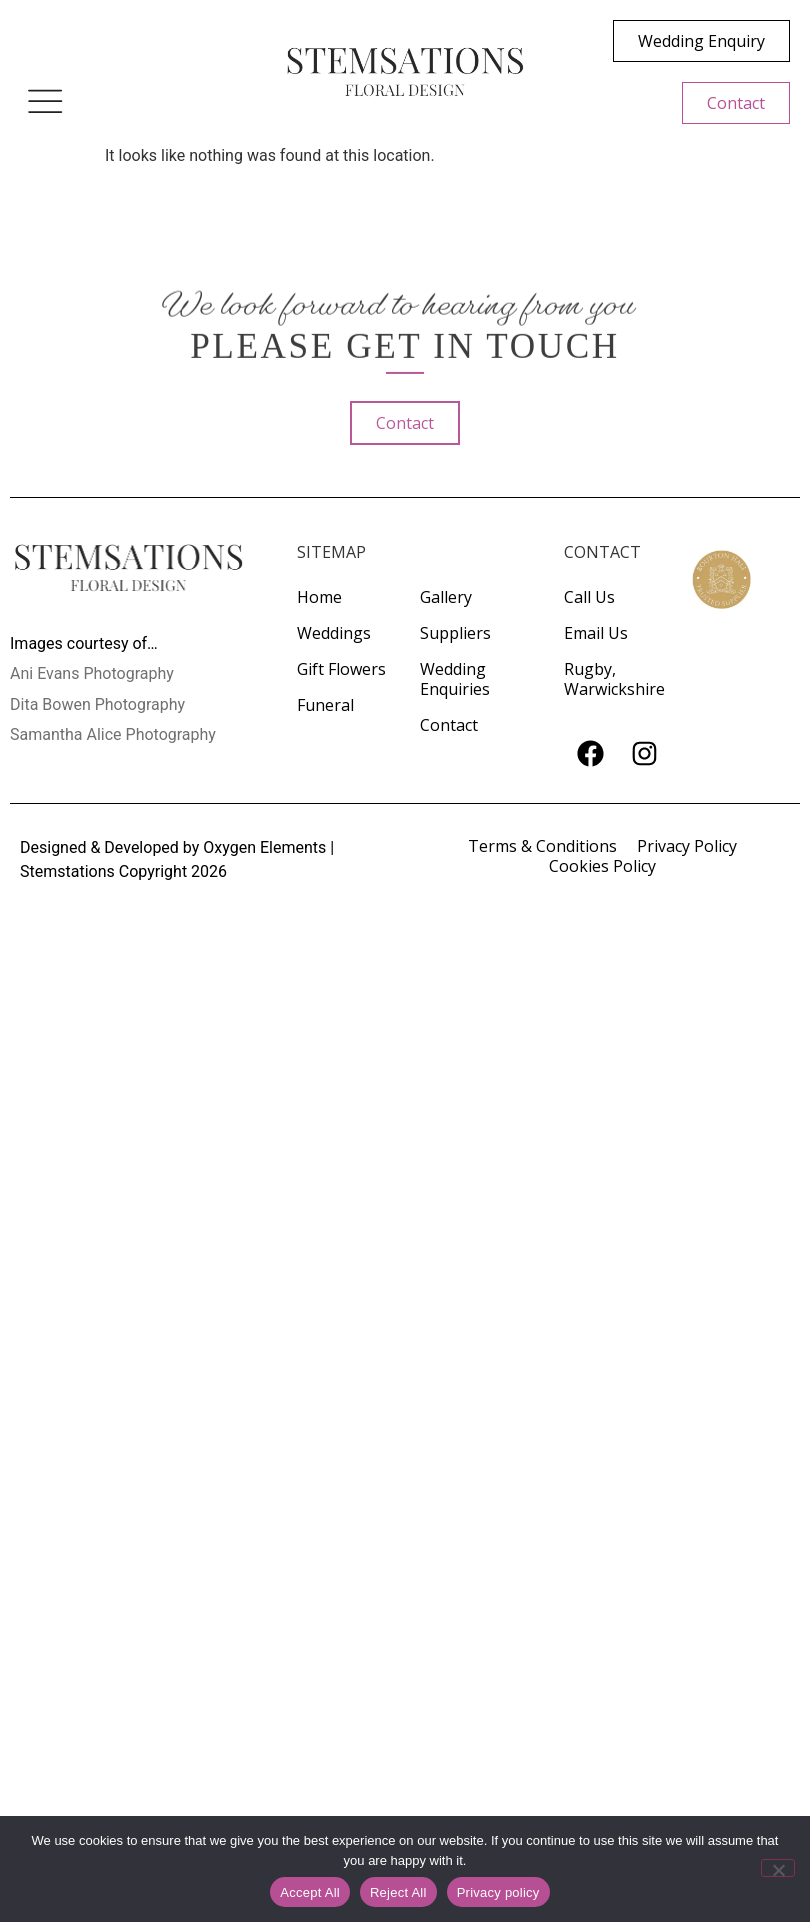  What do you see at coordinates (589, 597) in the screenshot?
I see `Call Us` at bounding box center [589, 597].